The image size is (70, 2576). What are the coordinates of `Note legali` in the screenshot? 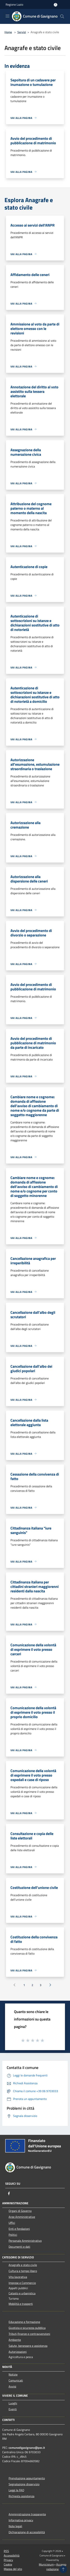 It's located at (15, 2526).